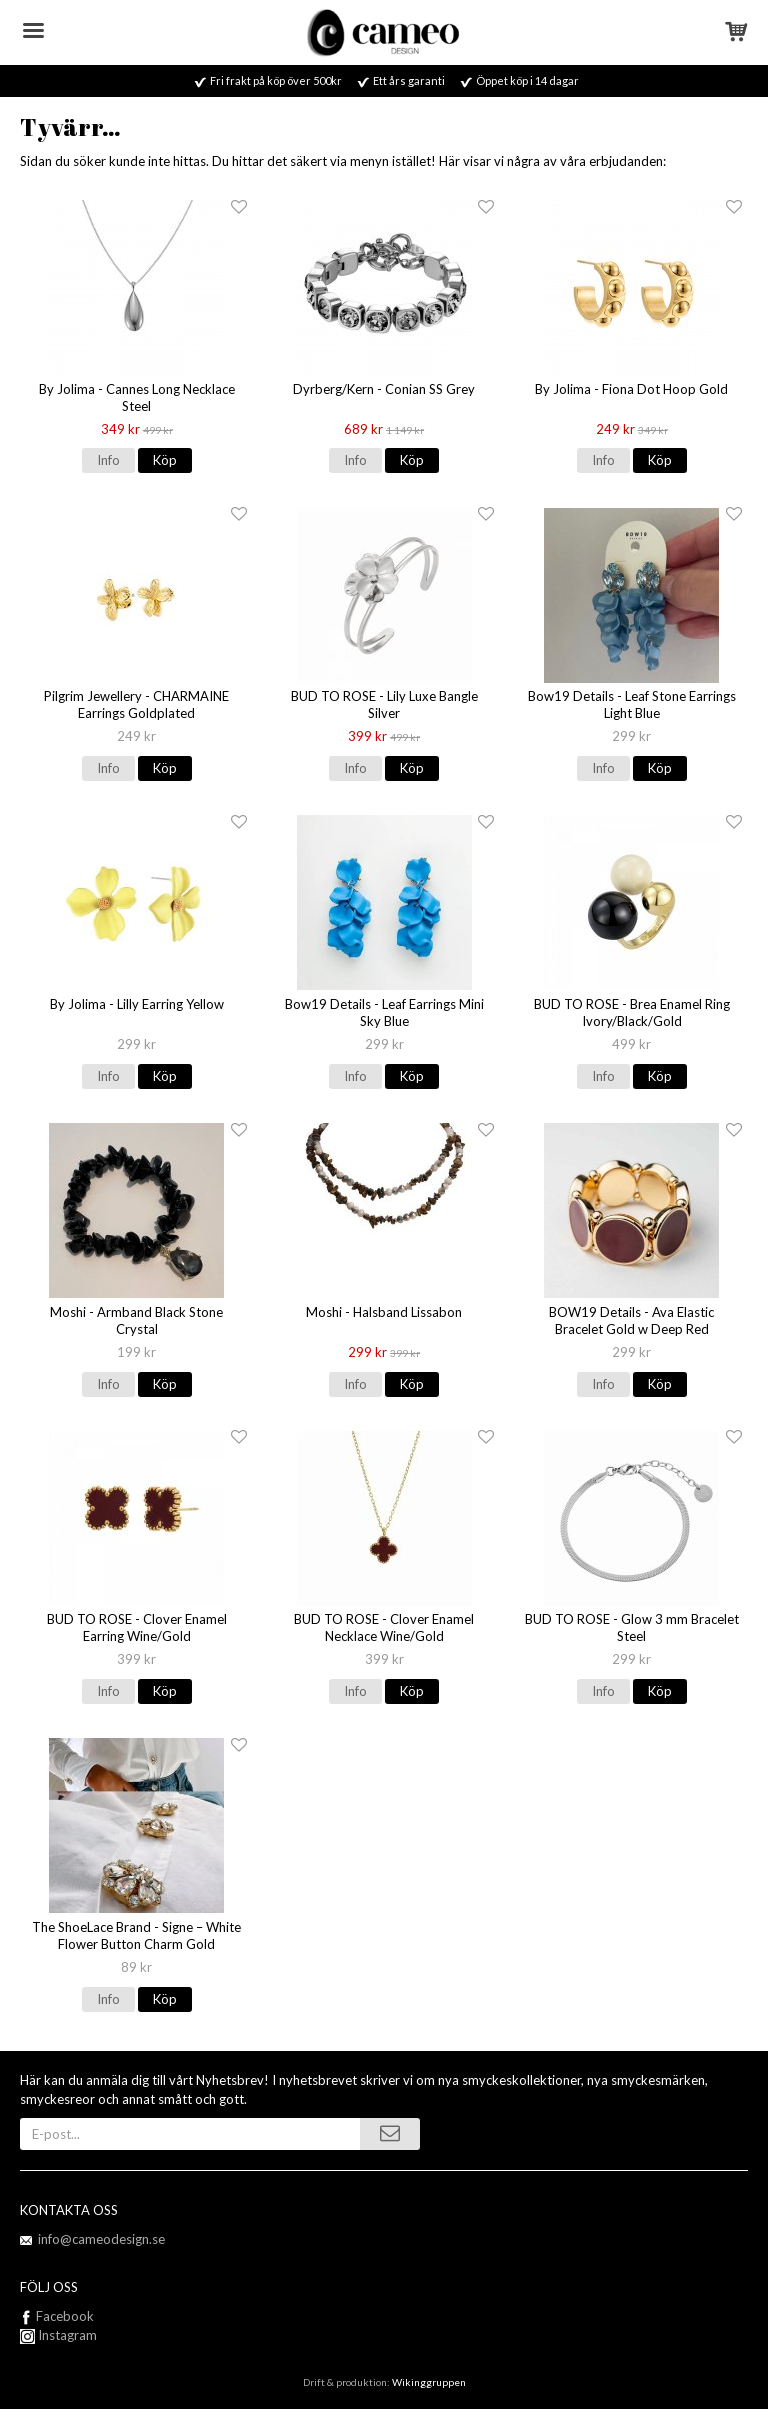  What do you see at coordinates (101, 2239) in the screenshot?
I see `info@cameodesign.se` at bounding box center [101, 2239].